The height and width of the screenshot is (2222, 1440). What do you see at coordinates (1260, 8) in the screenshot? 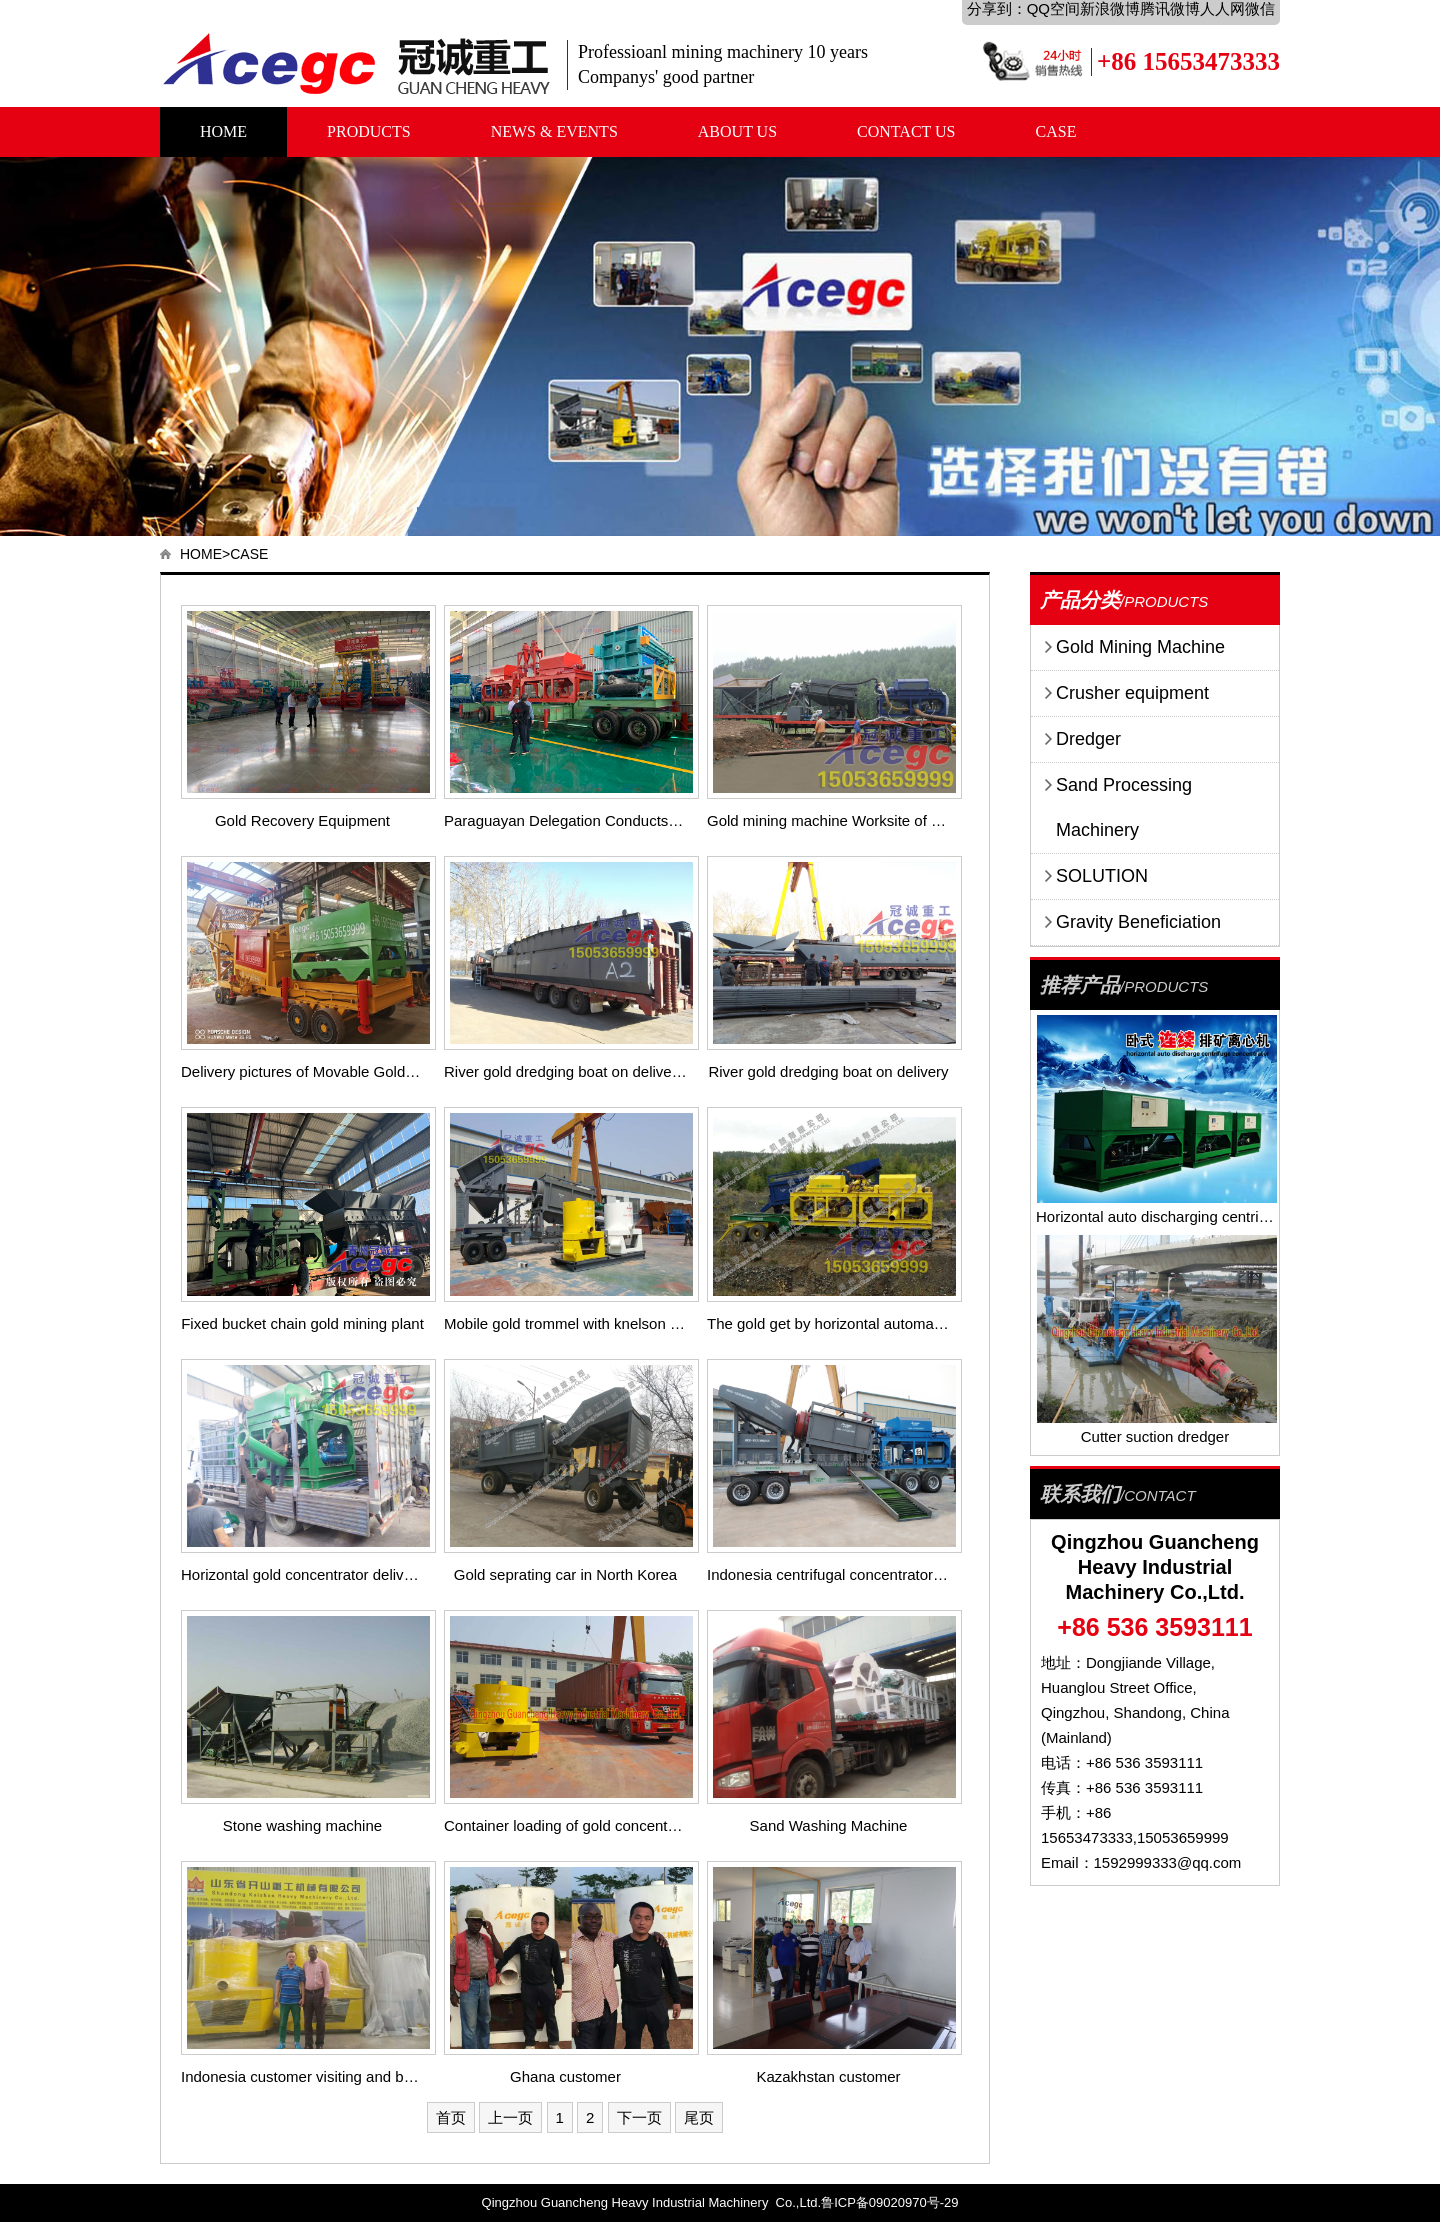
I see `微信` at bounding box center [1260, 8].